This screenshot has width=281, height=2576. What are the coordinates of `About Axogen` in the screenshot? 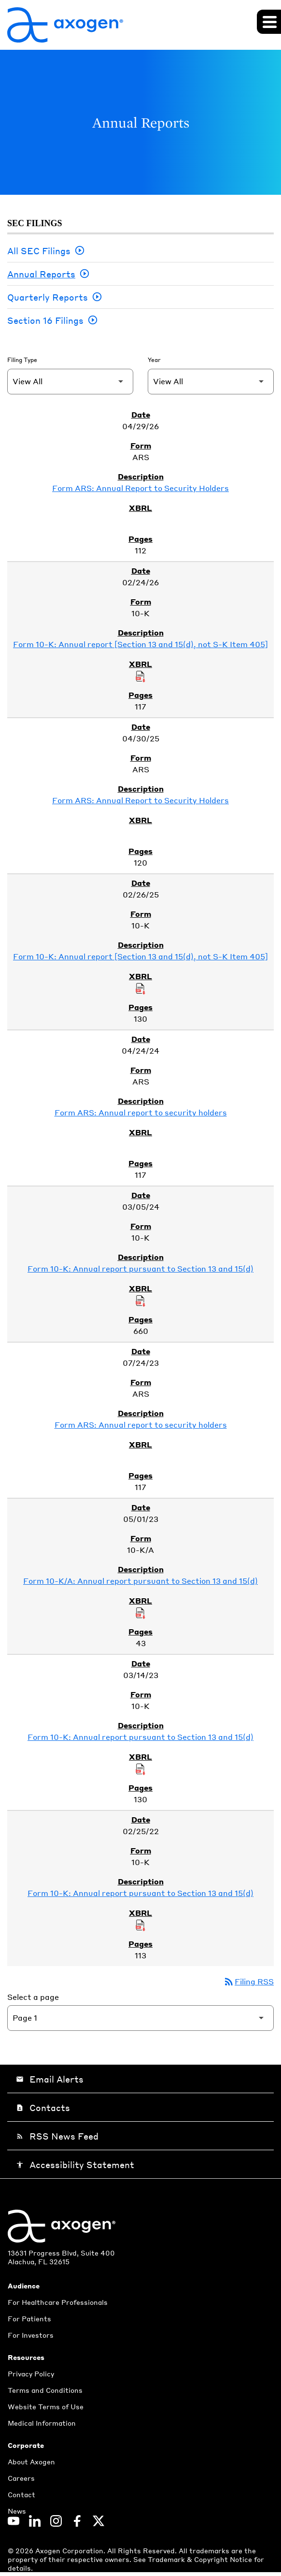 It's located at (31, 2461).